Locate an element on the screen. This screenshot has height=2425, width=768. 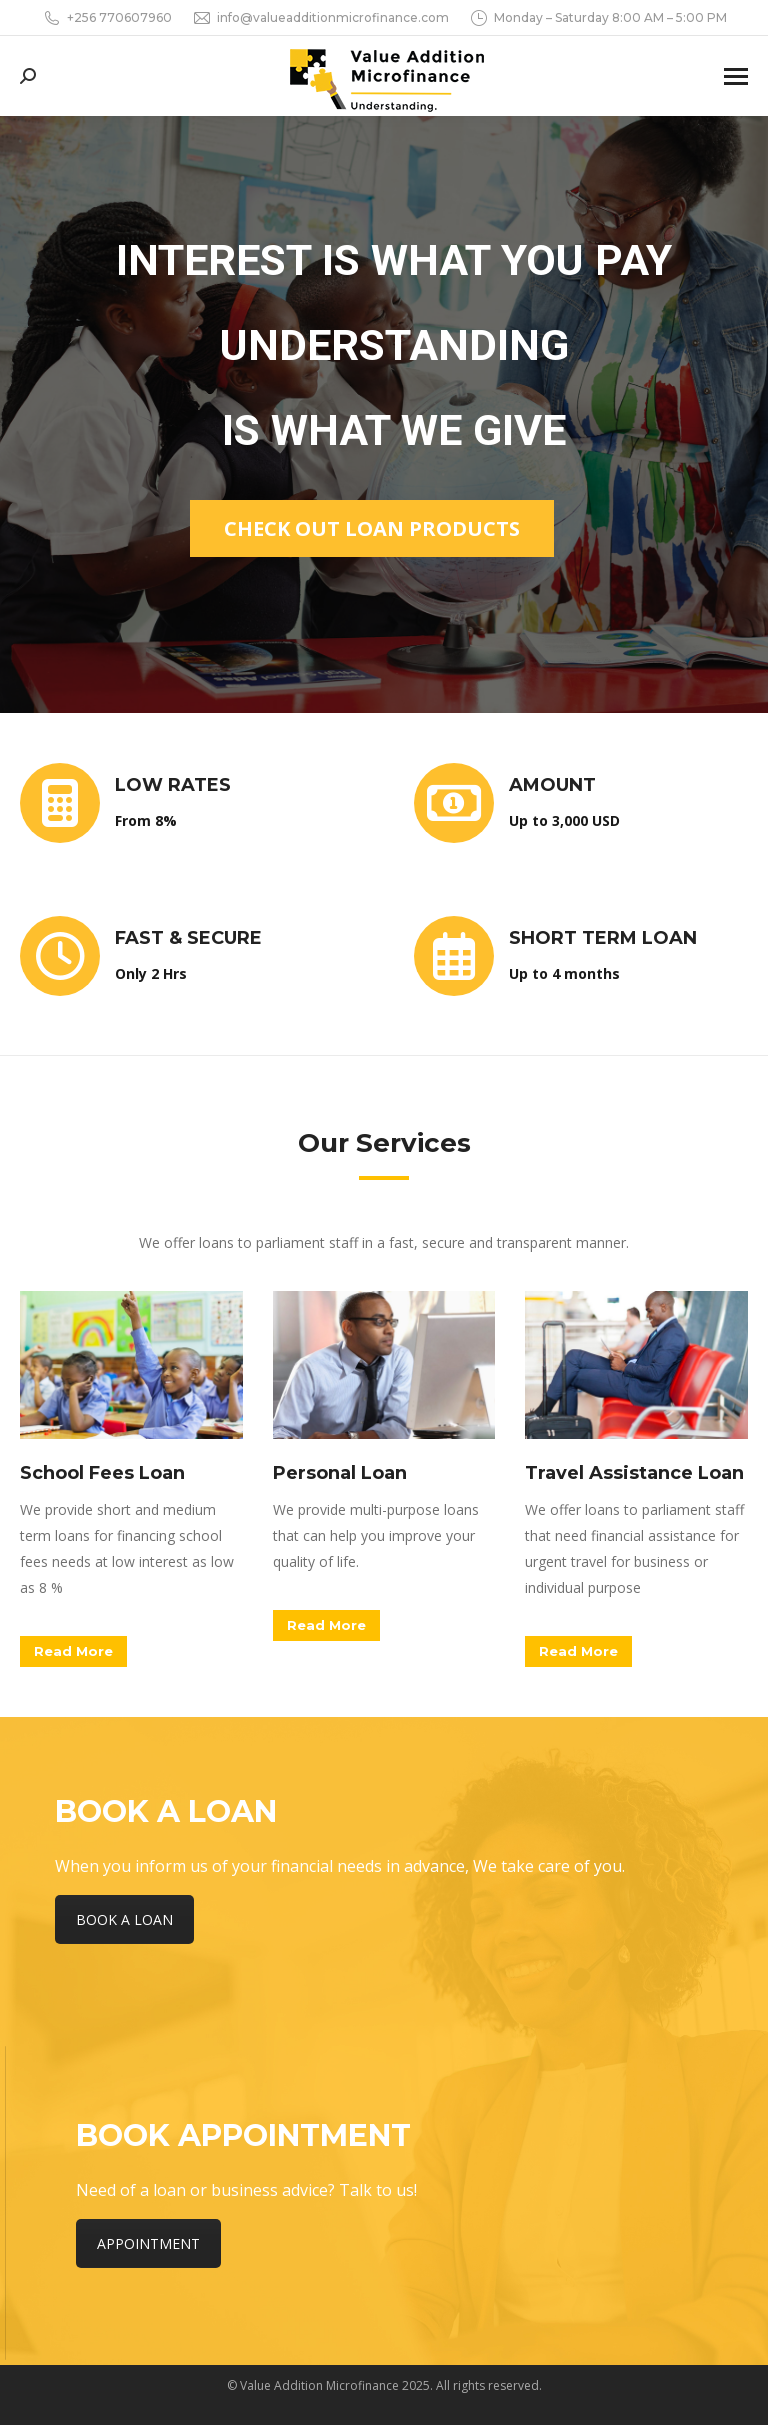
Check out loan products is located at coordinates (372, 528).